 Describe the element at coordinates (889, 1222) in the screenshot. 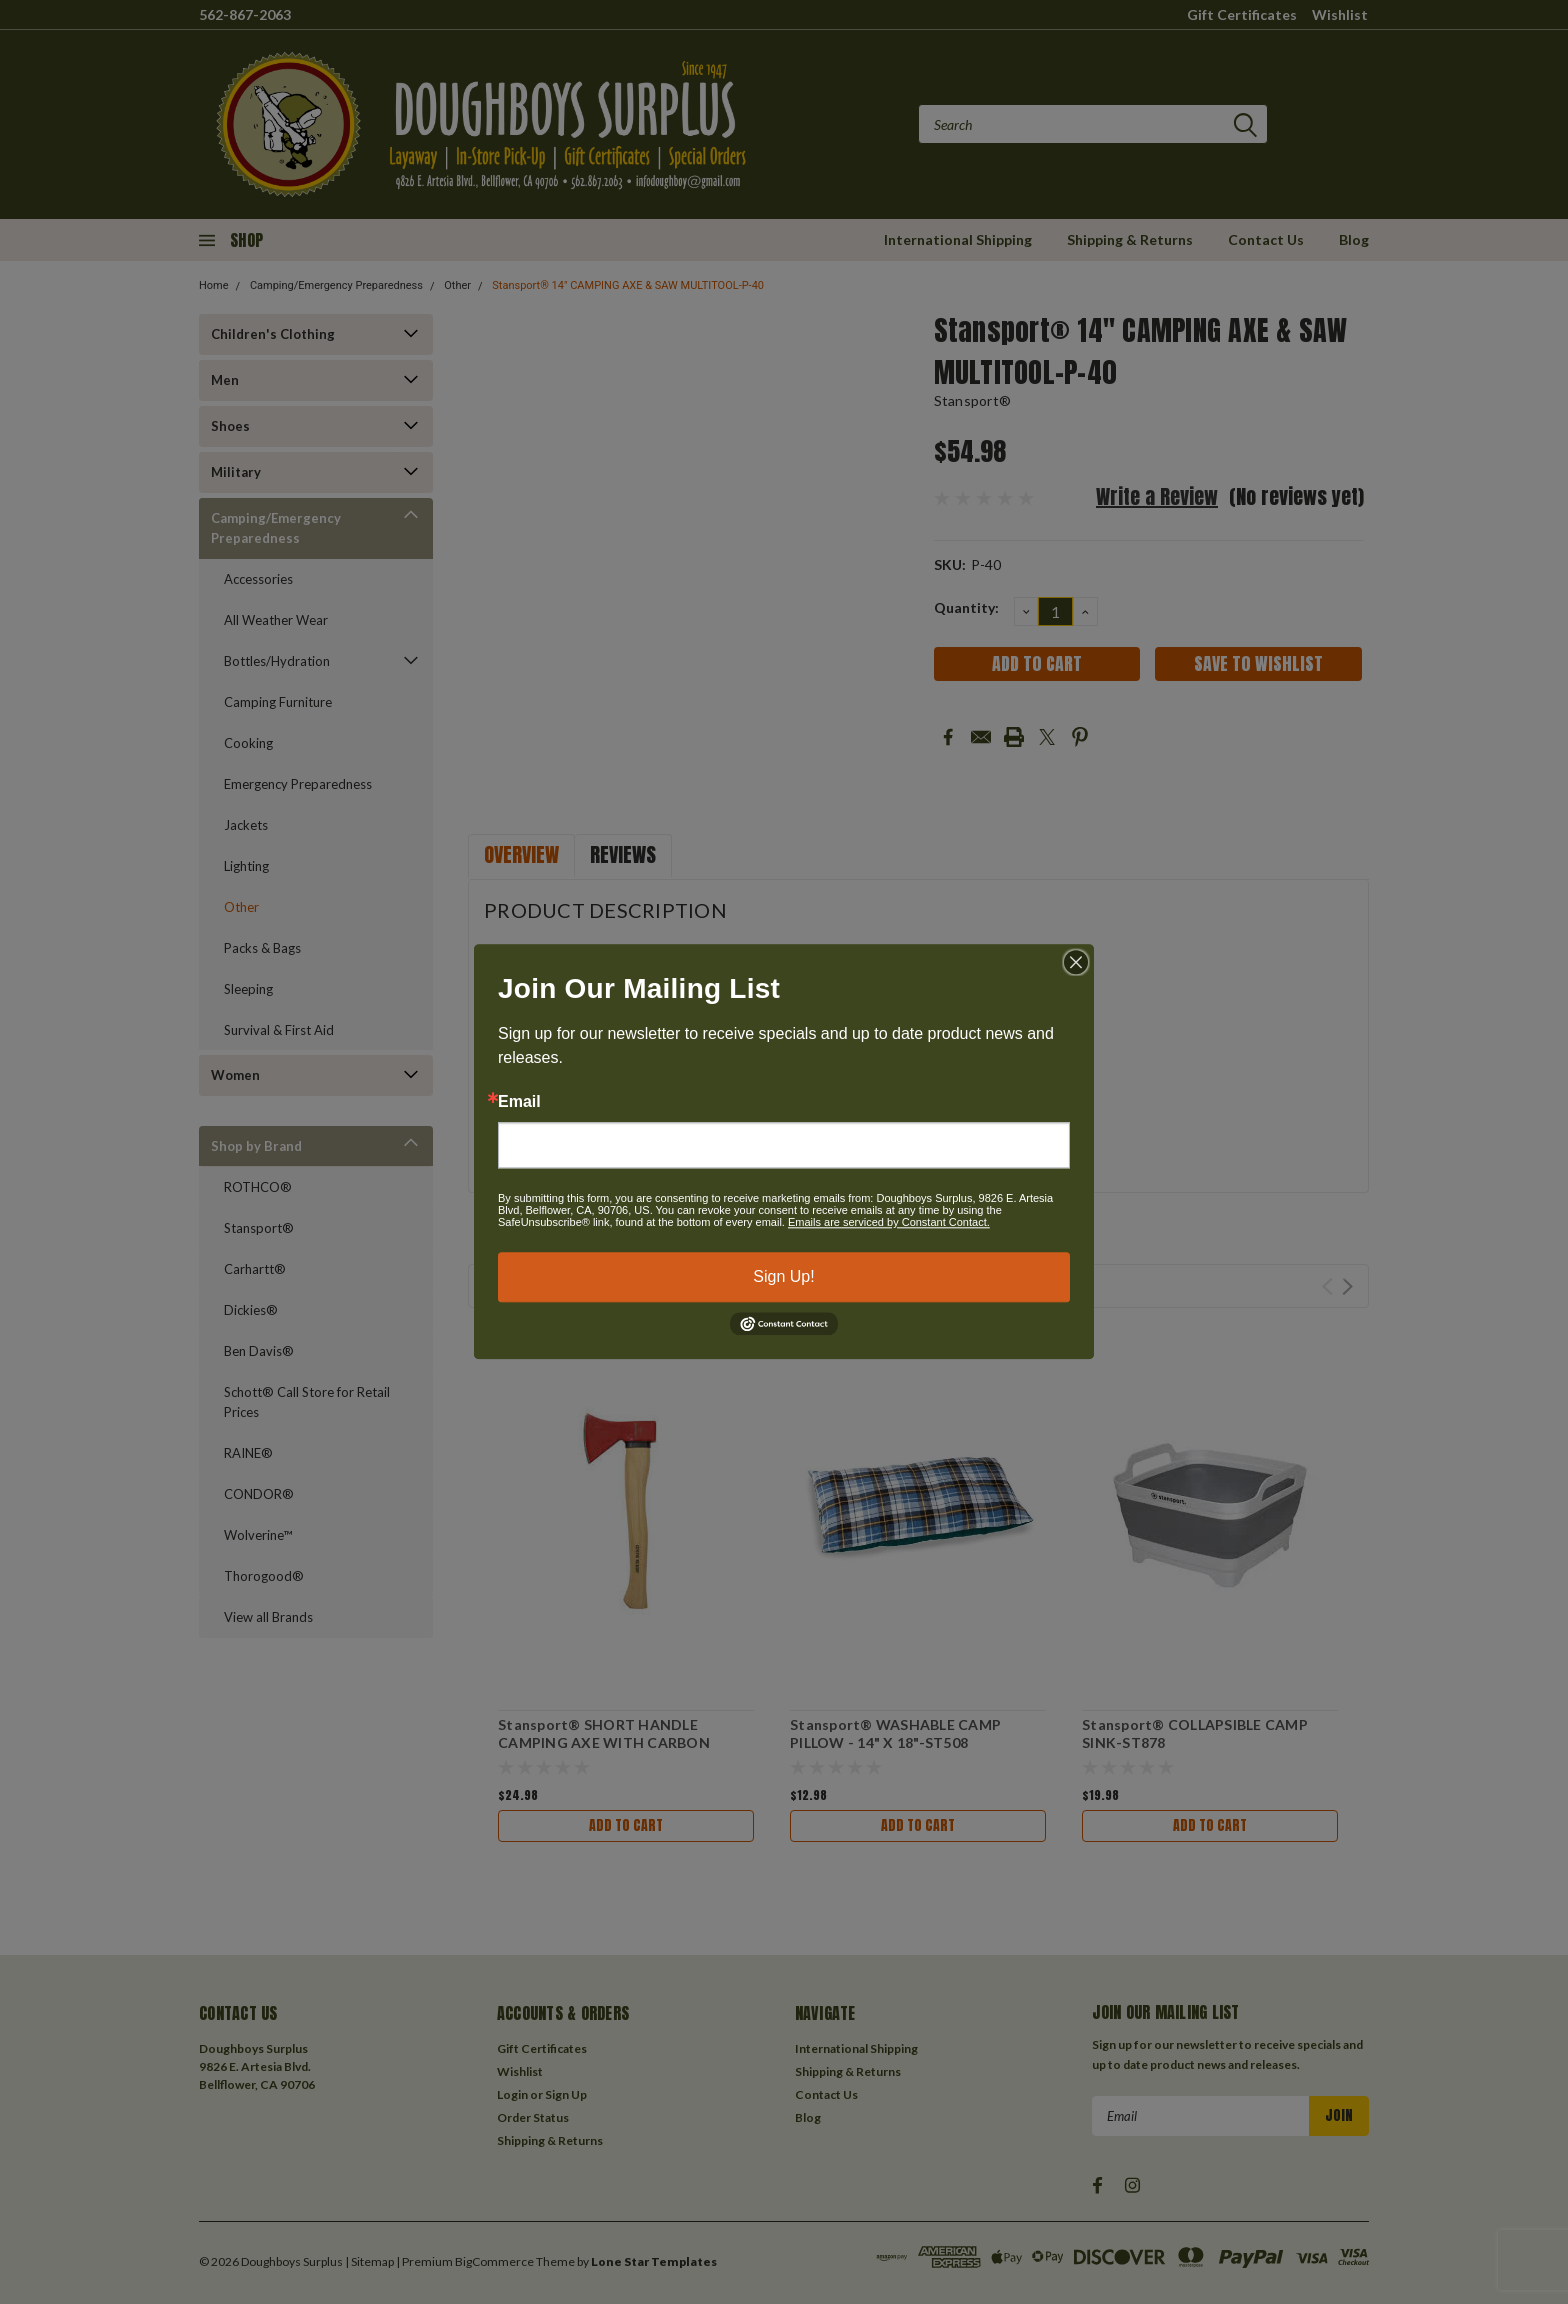

I see `Emails are serviced by Constant Contact.` at that location.